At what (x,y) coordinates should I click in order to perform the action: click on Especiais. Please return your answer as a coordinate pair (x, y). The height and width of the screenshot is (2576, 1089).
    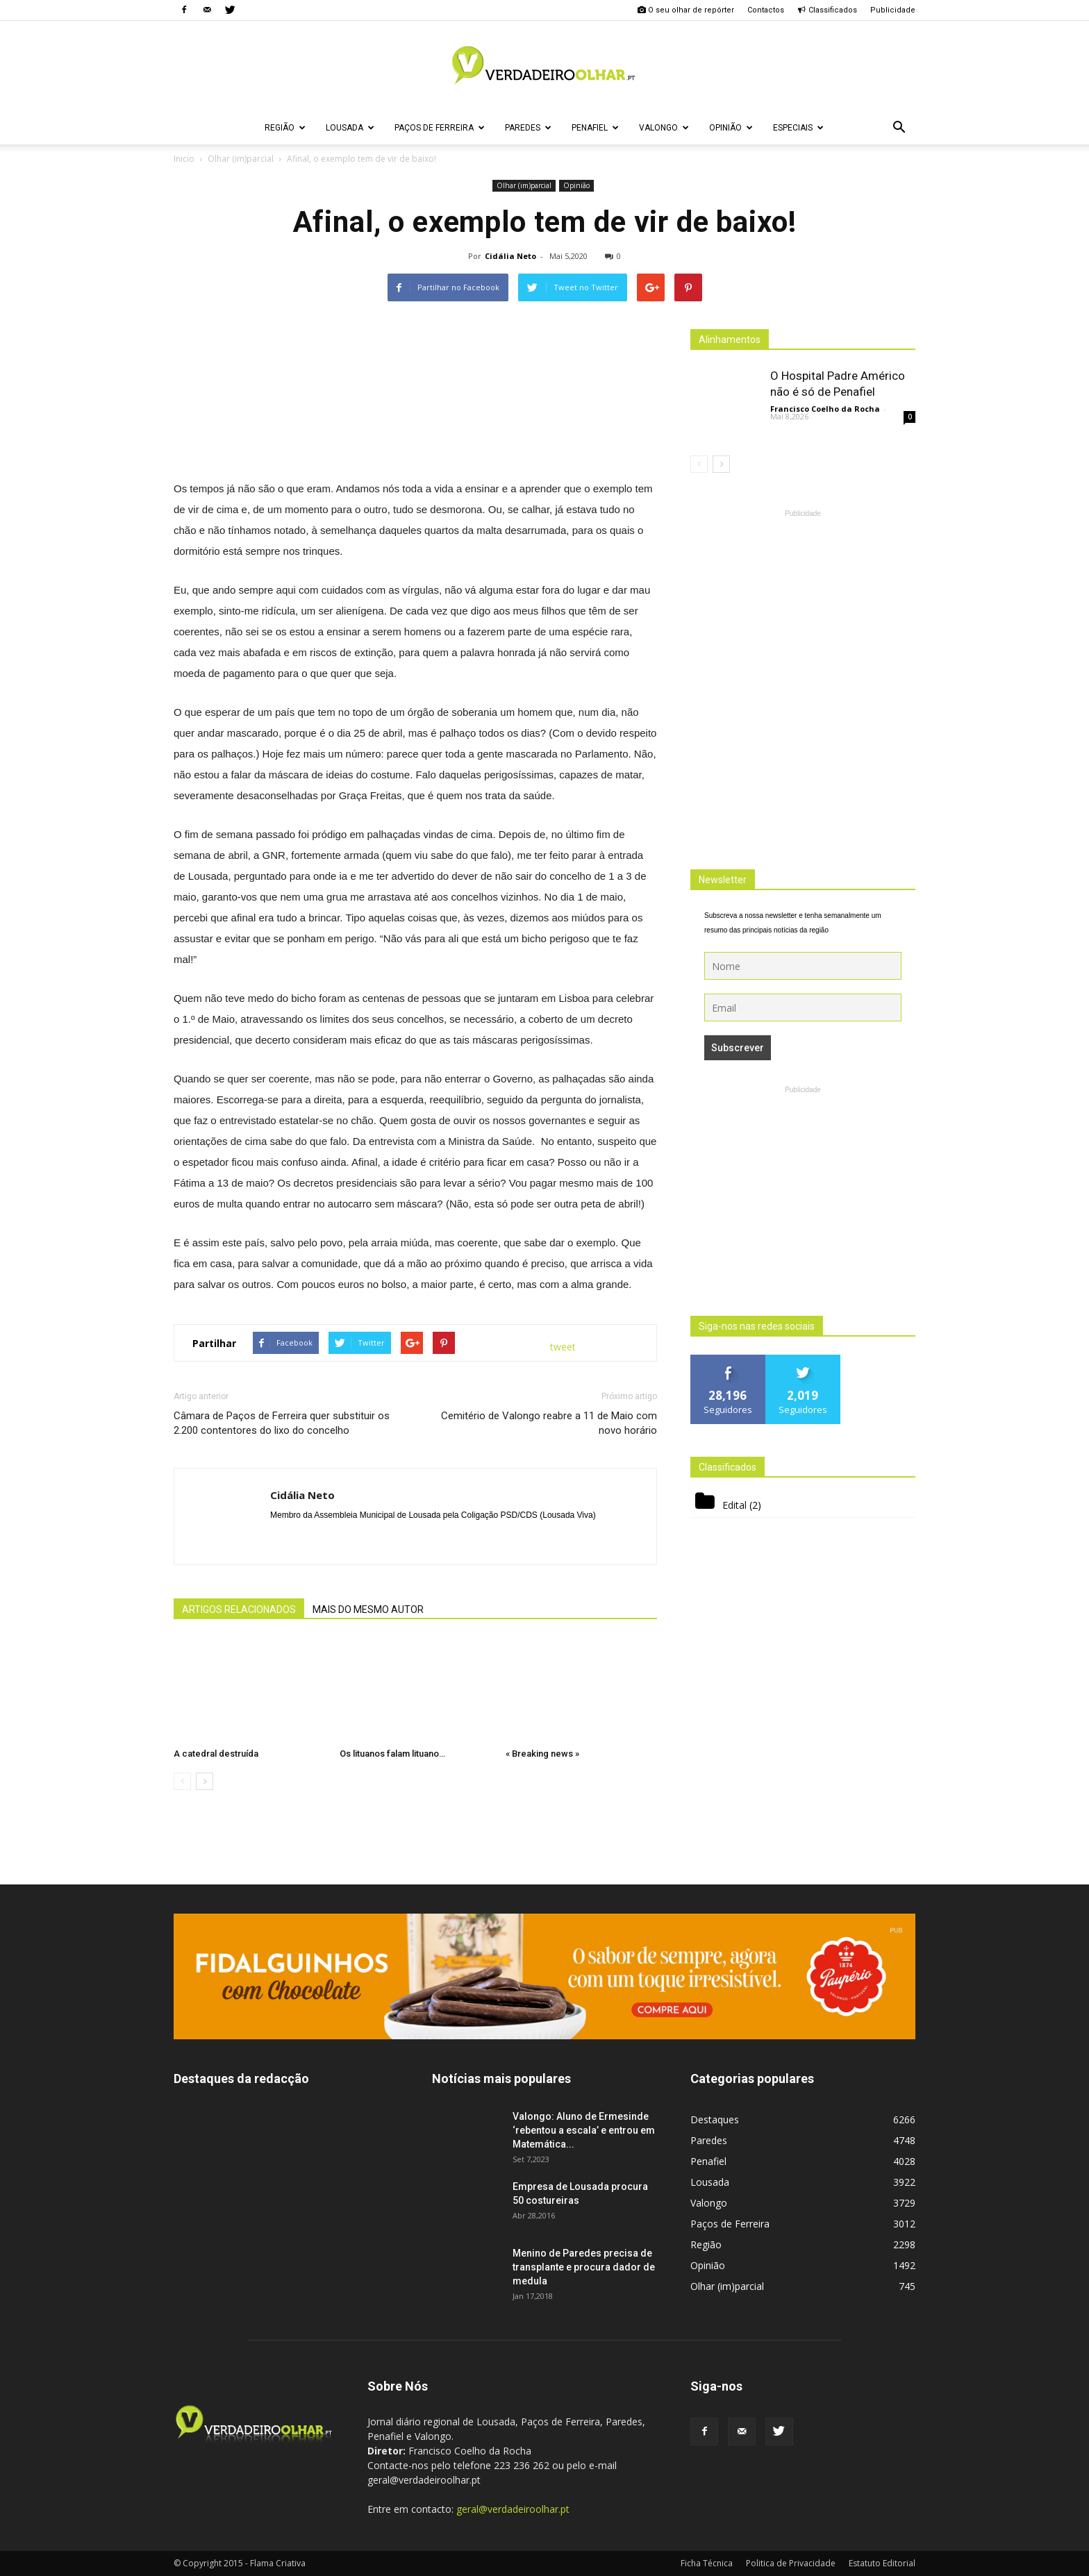
    Looking at the image, I should click on (798, 128).